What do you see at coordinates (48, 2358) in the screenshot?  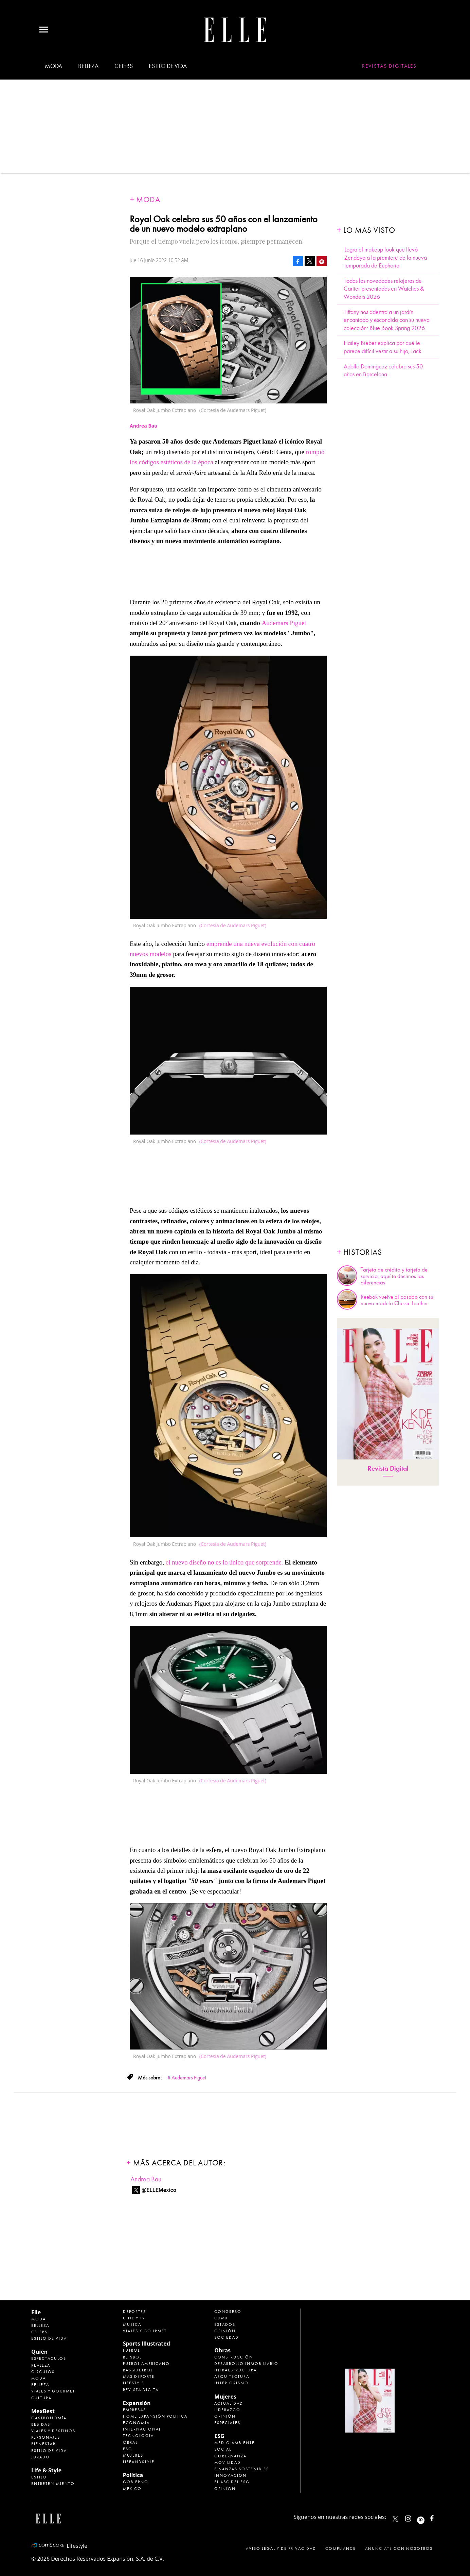 I see `Espectáculos` at bounding box center [48, 2358].